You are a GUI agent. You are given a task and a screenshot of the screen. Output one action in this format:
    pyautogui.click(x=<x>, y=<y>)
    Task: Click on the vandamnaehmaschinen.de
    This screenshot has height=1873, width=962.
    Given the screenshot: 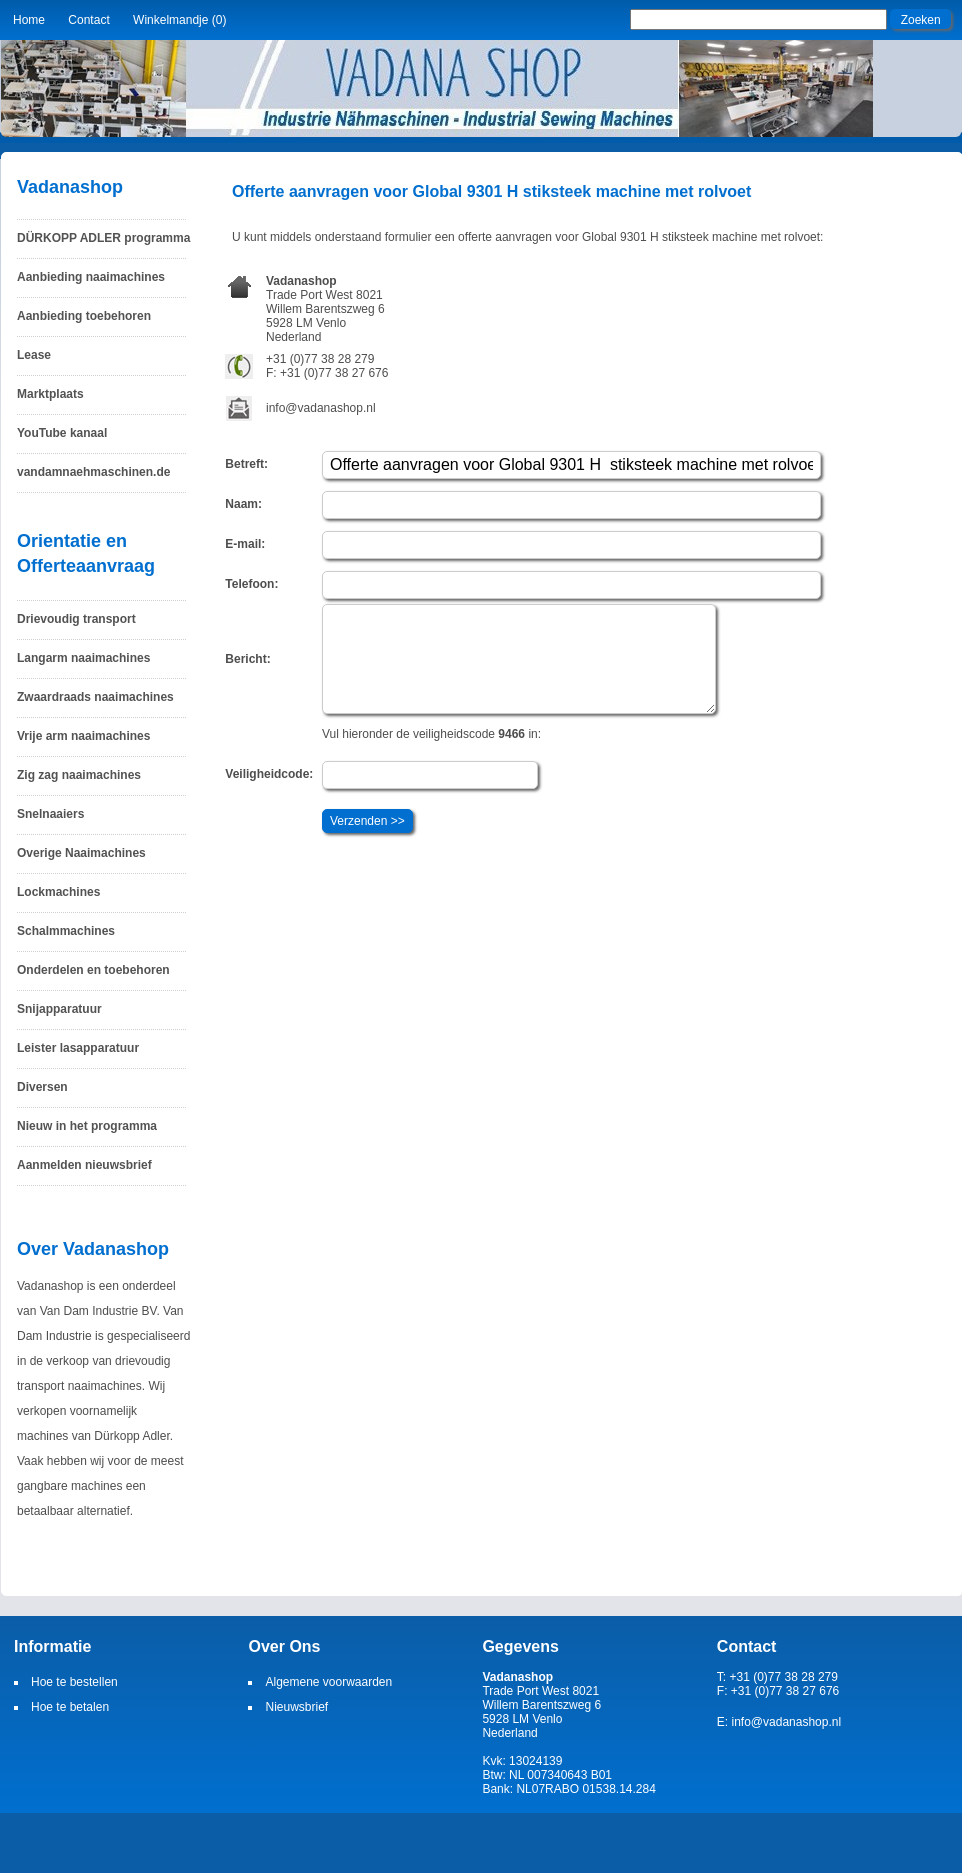 What is the action you would take?
    pyautogui.click(x=93, y=472)
    